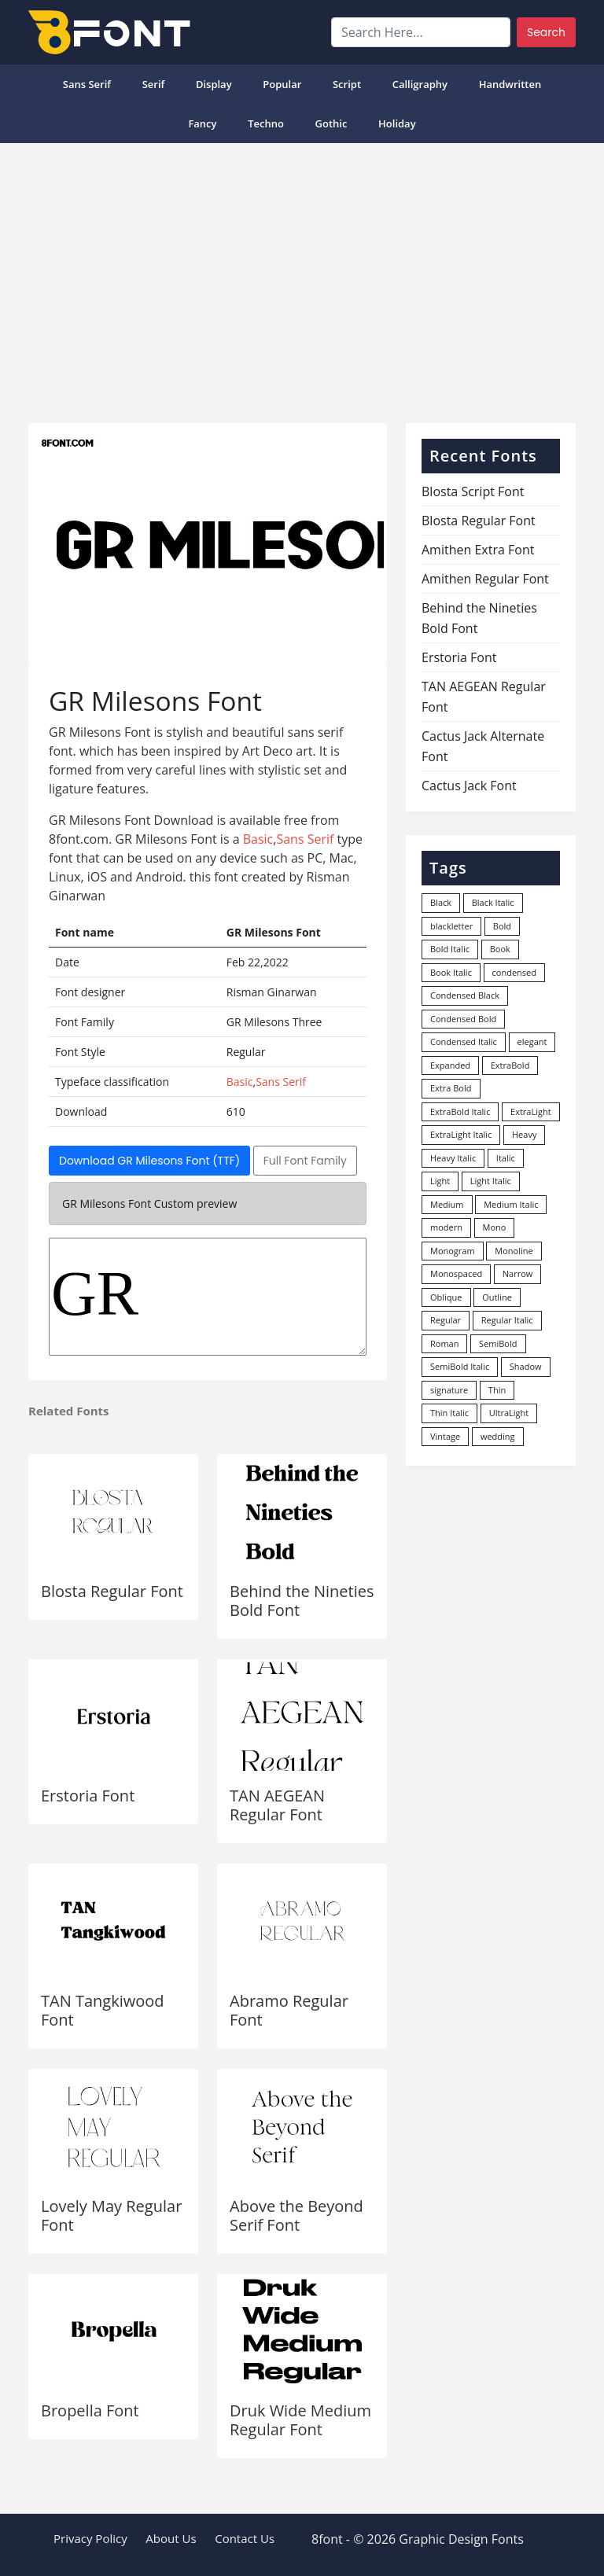 The width and height of the screenshot is (604, 2576). I want to click on SemiBold Italic [SemiBold Italic (53 items)], so click(459, 1366).